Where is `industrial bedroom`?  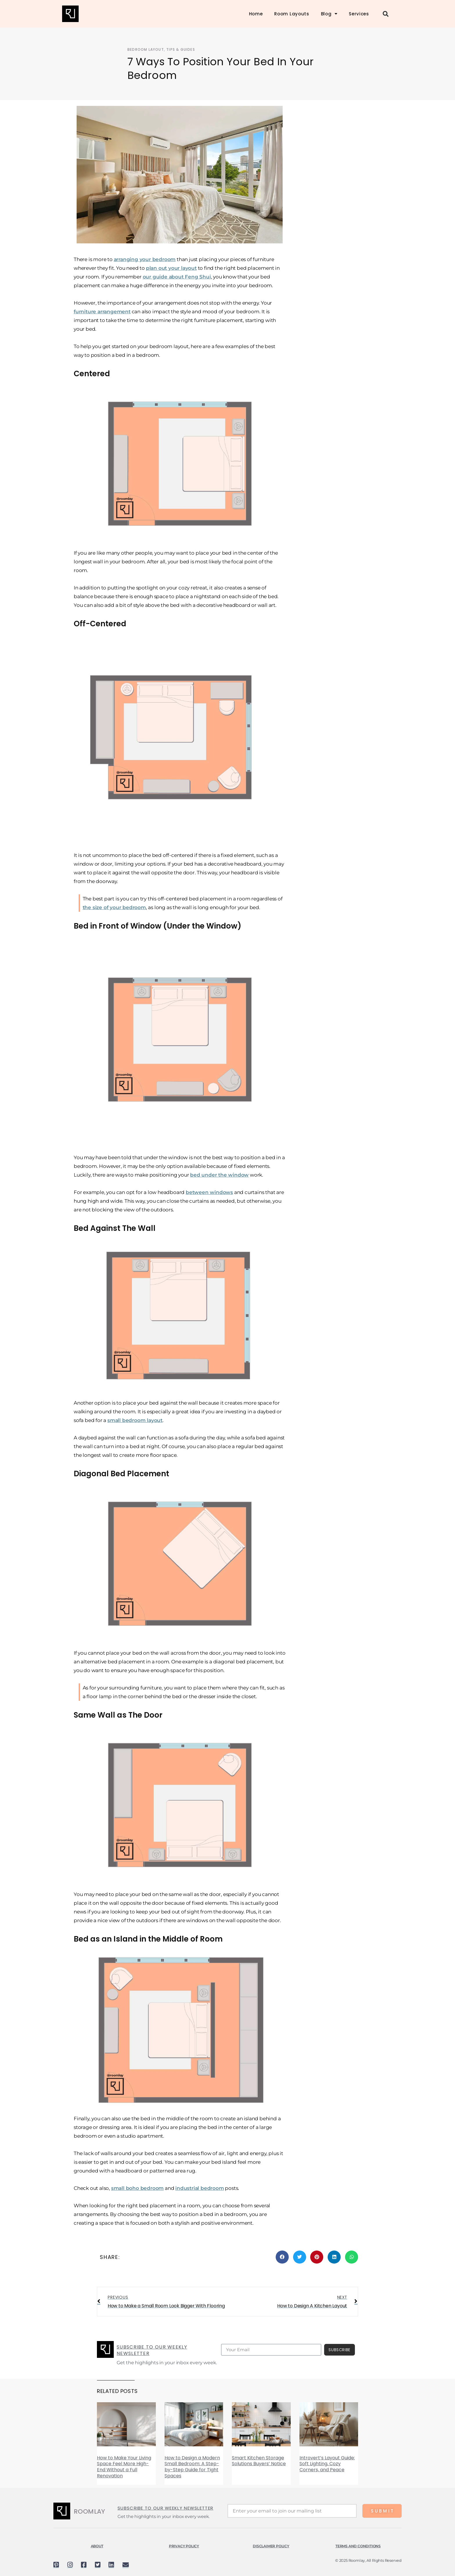
industrial bedroom is located at coordinates (199, 2188).